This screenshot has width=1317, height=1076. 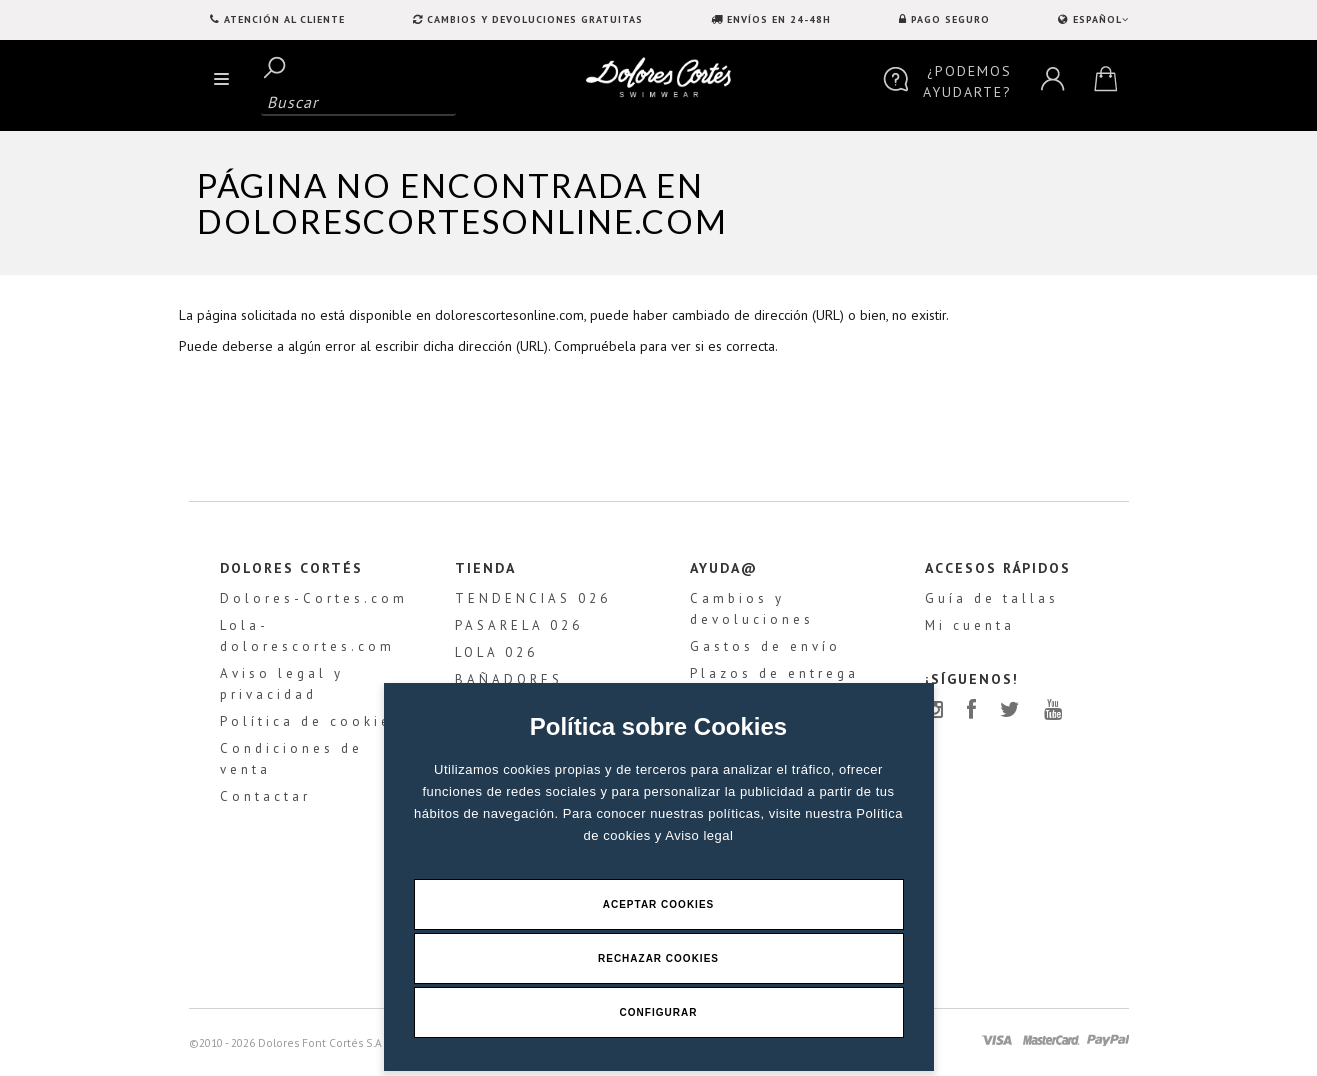 What do you see at coordinates (314, 599) in the screenshot?
I see `Dolores-Cortes.com` at bounding box center [314, 599].